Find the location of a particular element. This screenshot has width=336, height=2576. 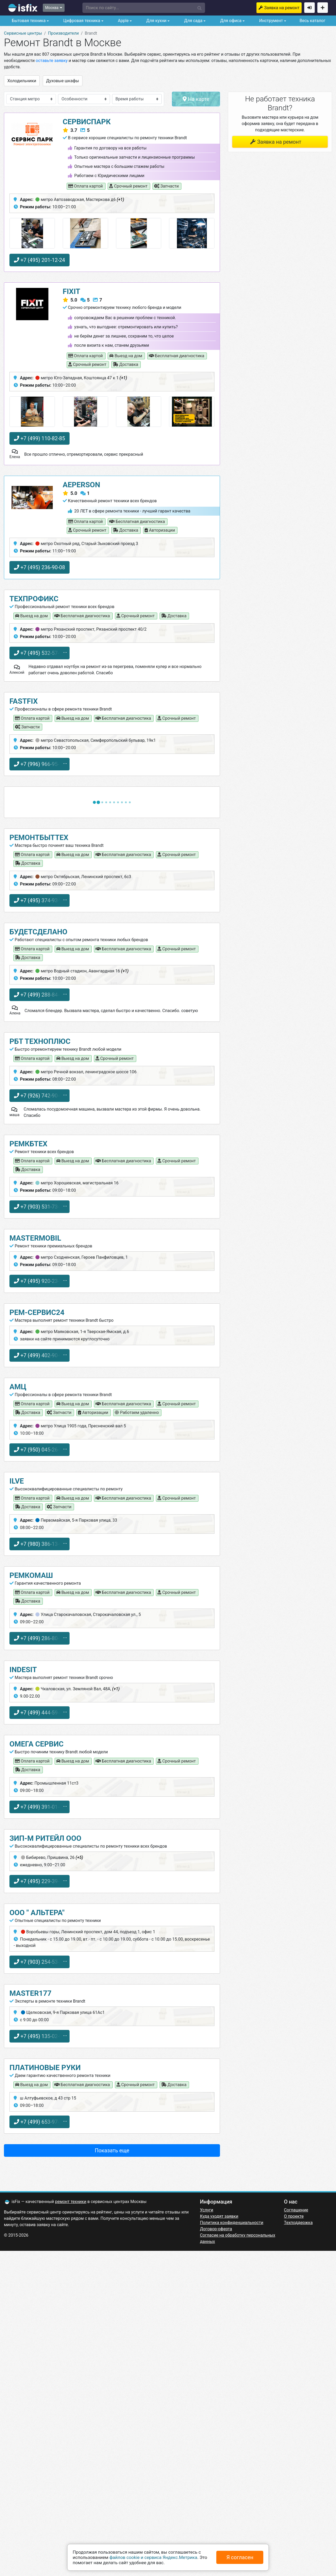

+7 (926) 742-90-63 is located at coordinates (39, 1095).